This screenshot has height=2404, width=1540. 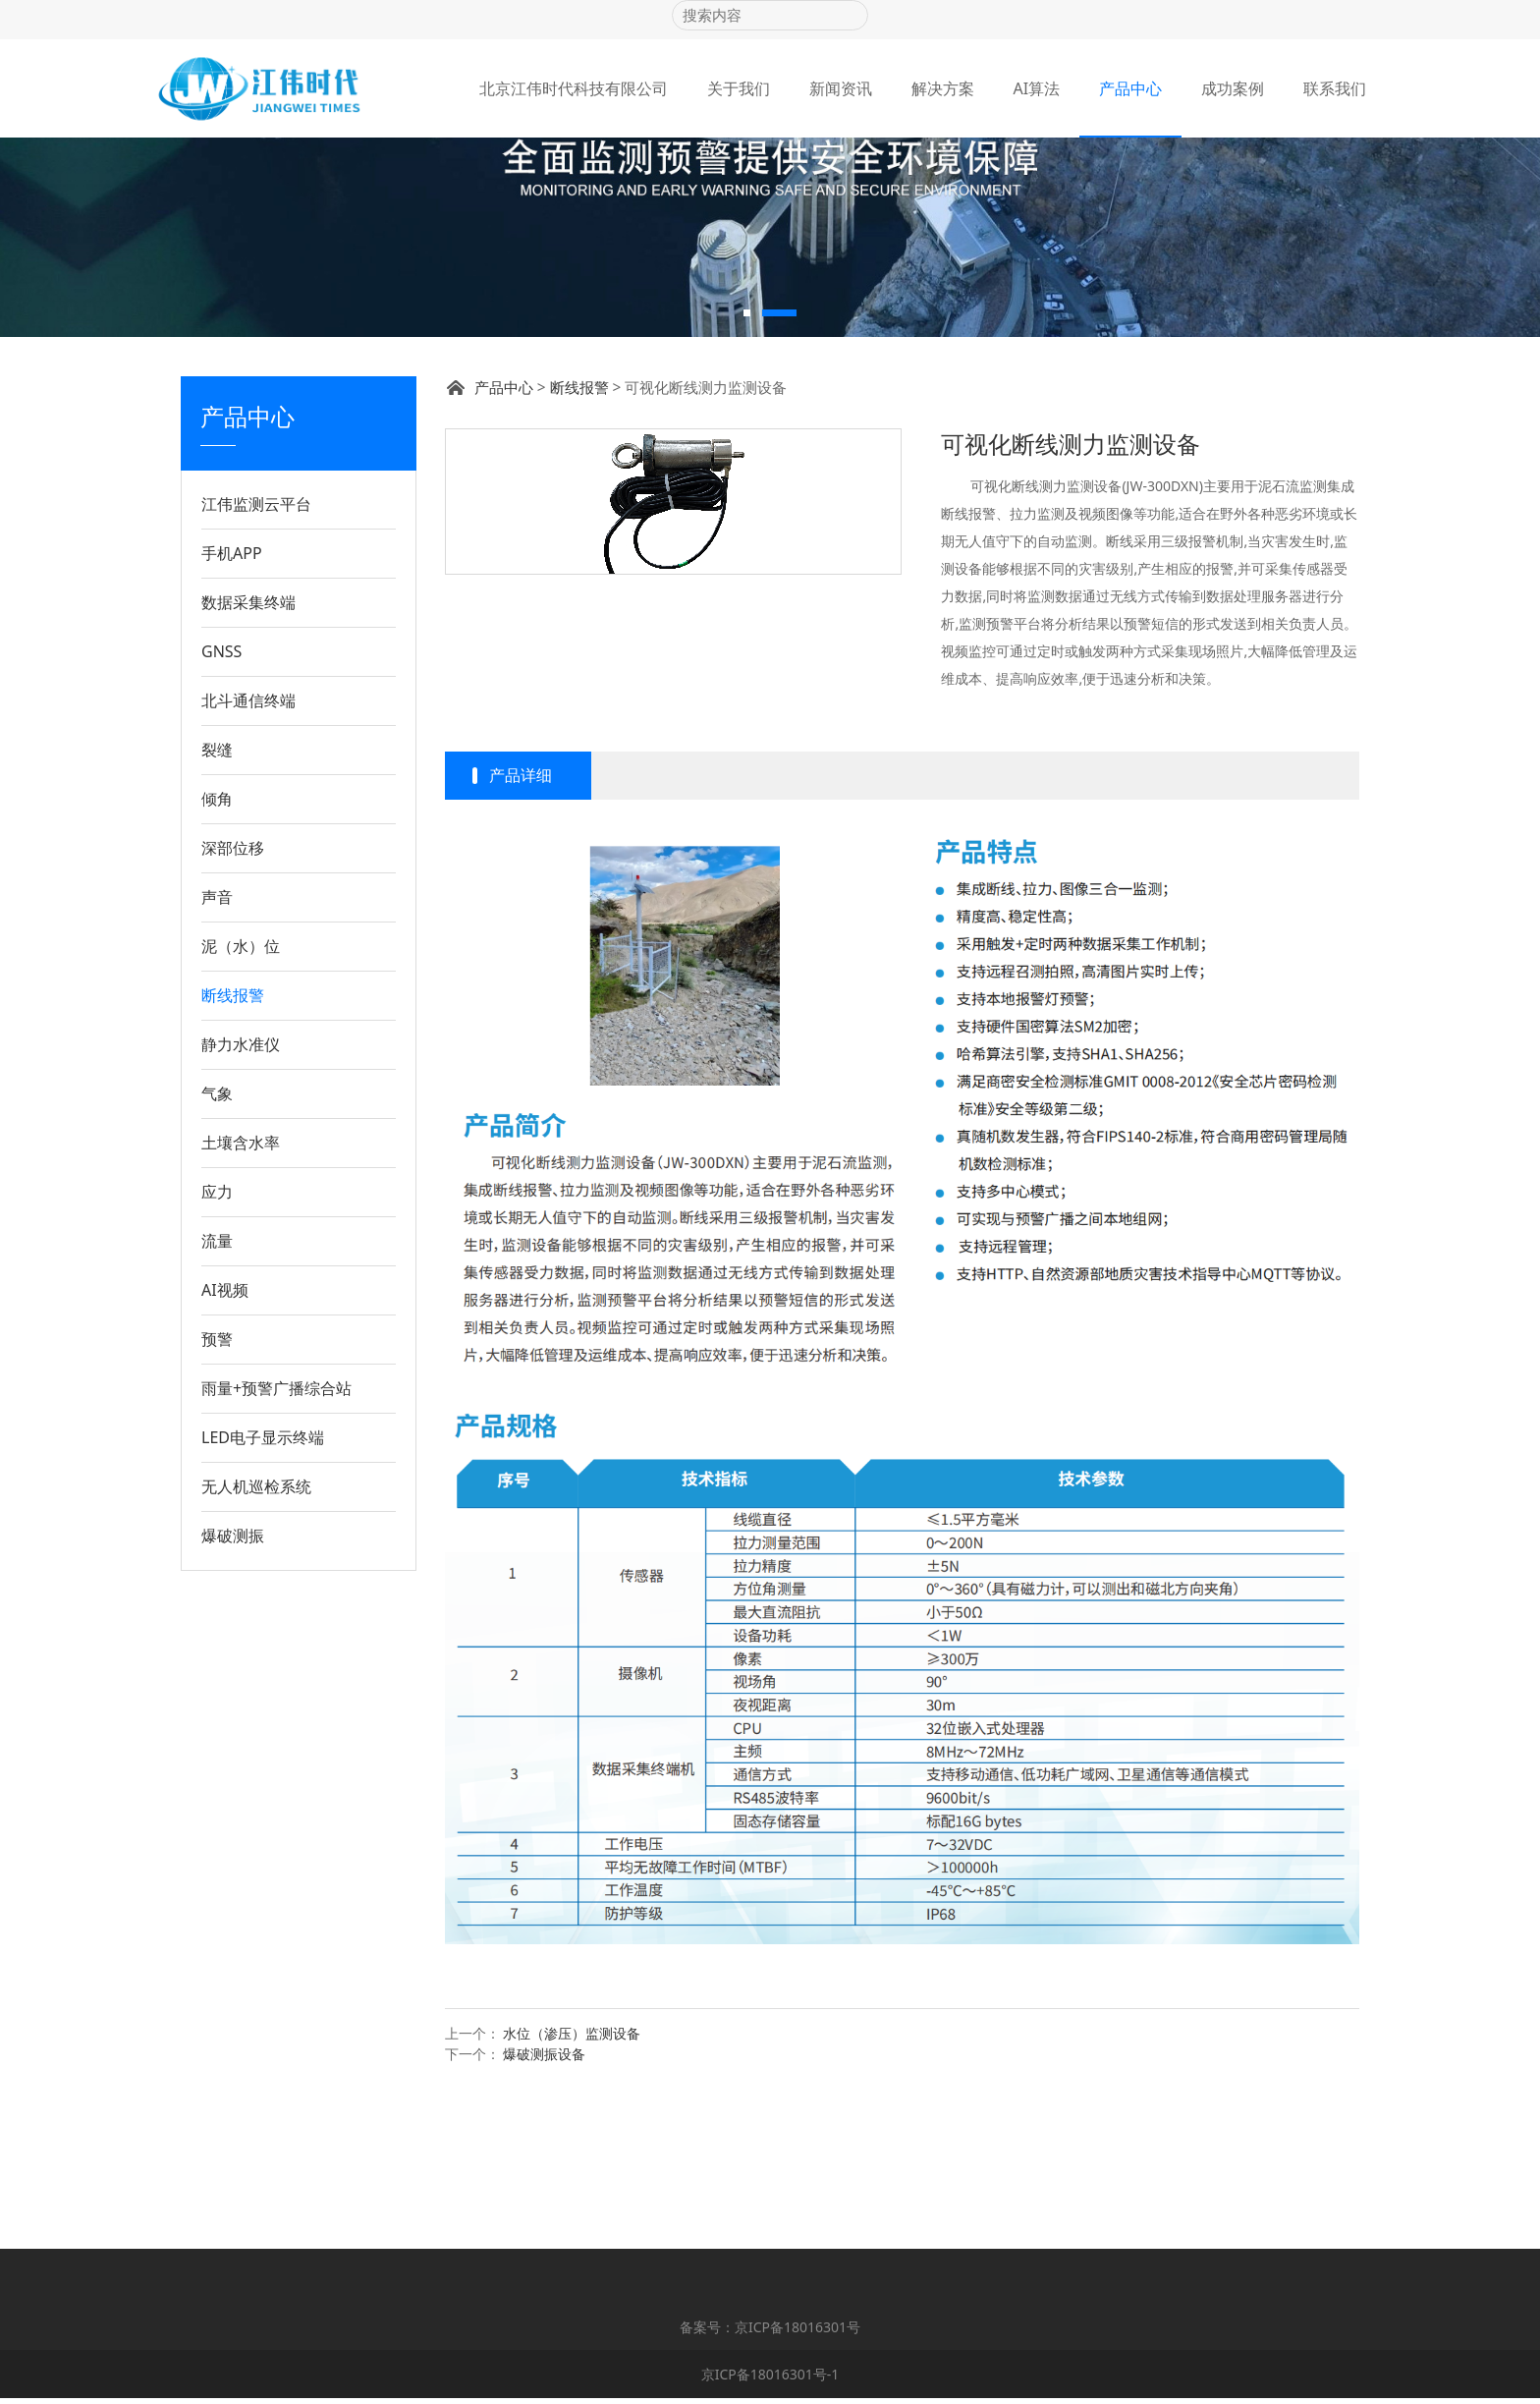 I want to click on 京ICP备18016301号-1, so click(x=770, y=2380).